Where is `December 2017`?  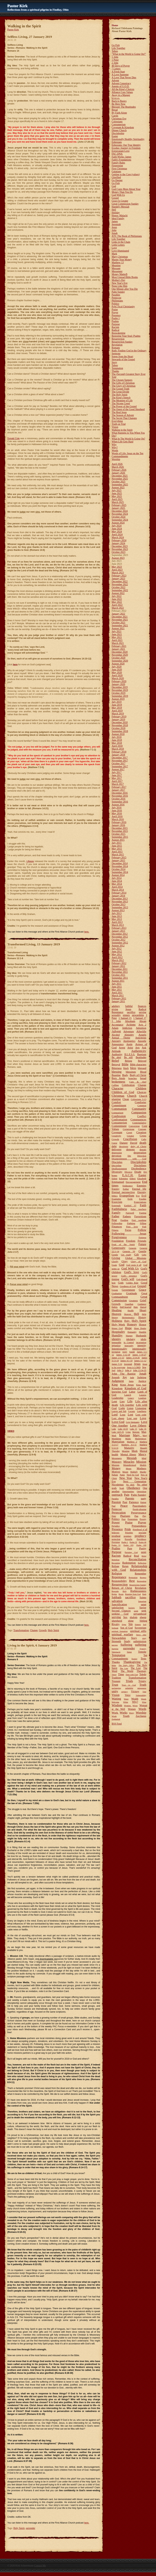
December 2017 is located at coordinates (119, 757).